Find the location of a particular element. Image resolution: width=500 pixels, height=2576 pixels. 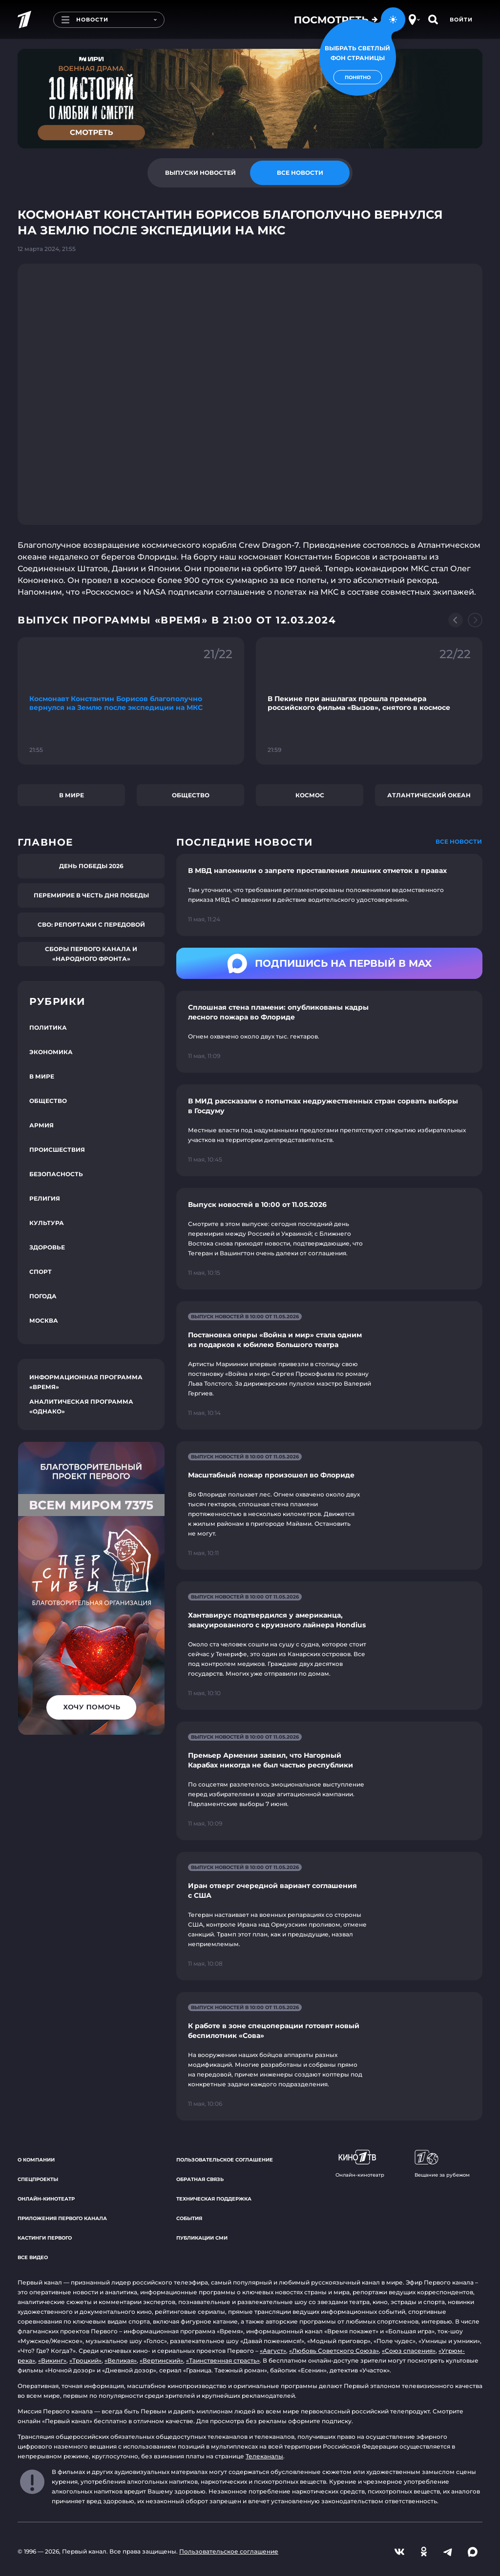

Войти is located at coordinates (461, 19).